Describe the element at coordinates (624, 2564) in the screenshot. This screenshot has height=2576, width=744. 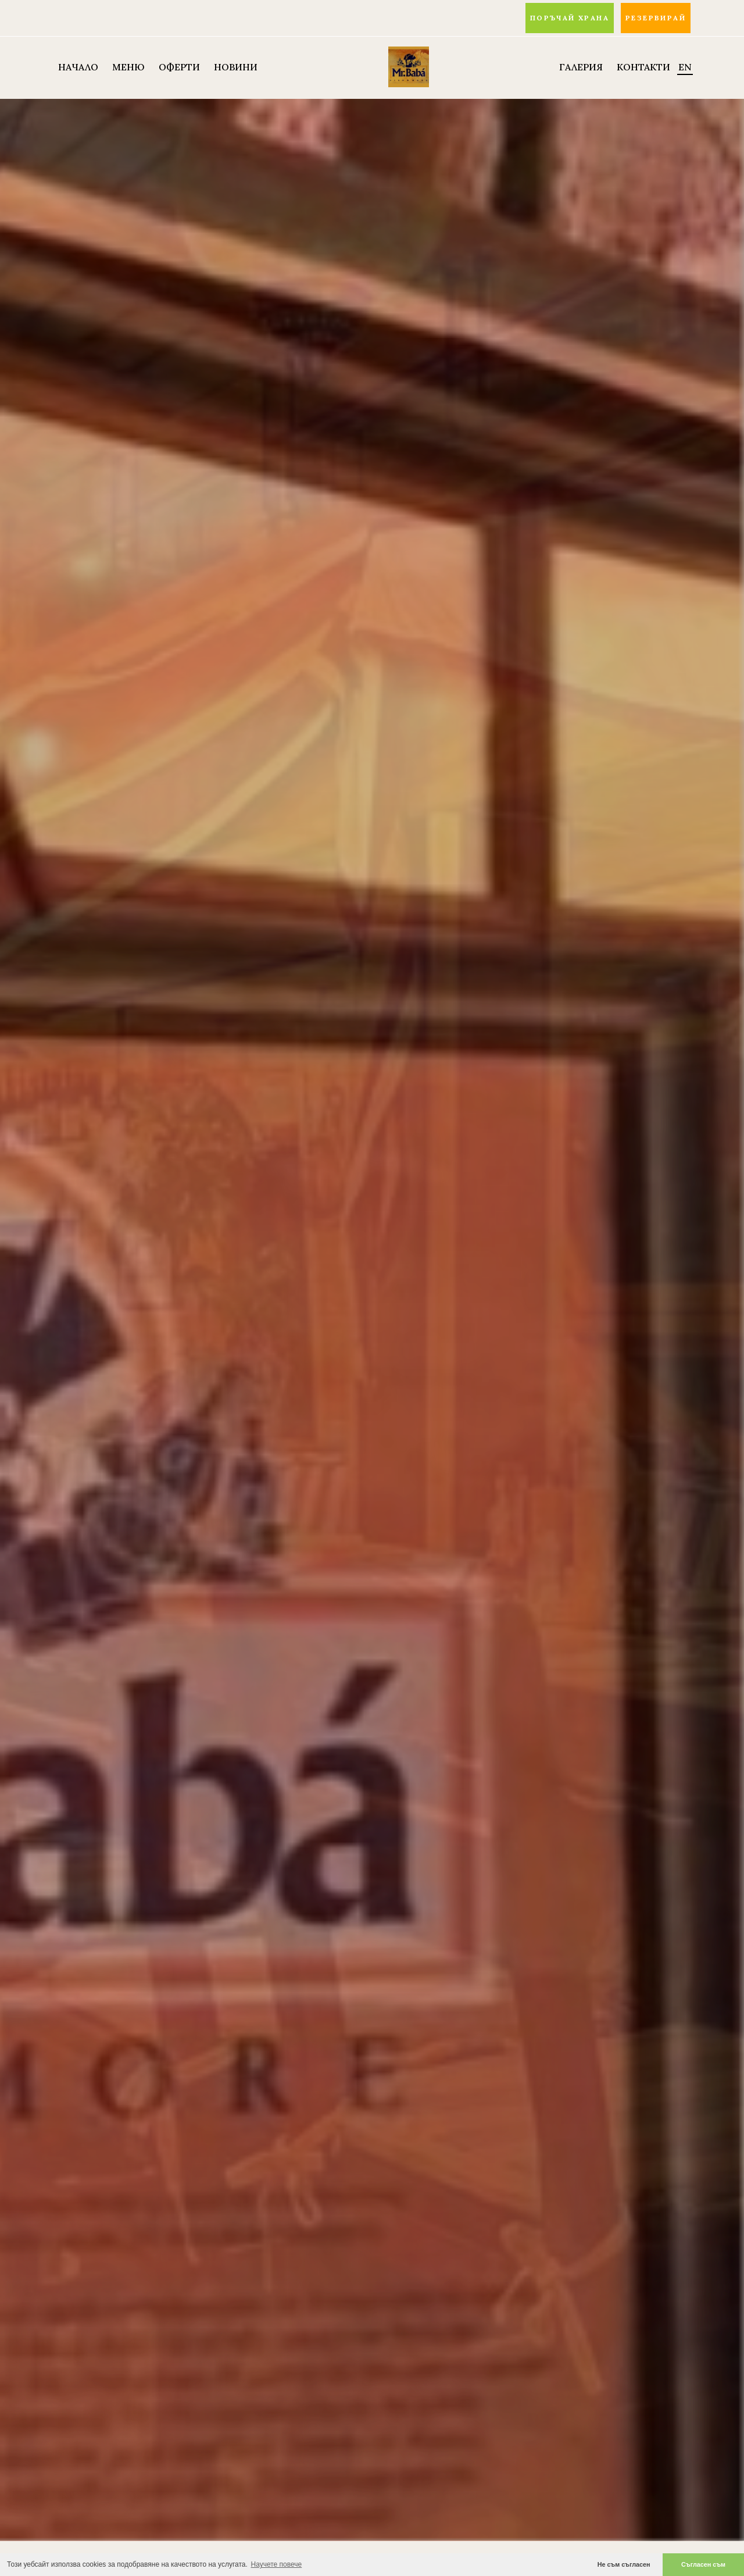
I see `Не съм съгласен [button]` at that location.